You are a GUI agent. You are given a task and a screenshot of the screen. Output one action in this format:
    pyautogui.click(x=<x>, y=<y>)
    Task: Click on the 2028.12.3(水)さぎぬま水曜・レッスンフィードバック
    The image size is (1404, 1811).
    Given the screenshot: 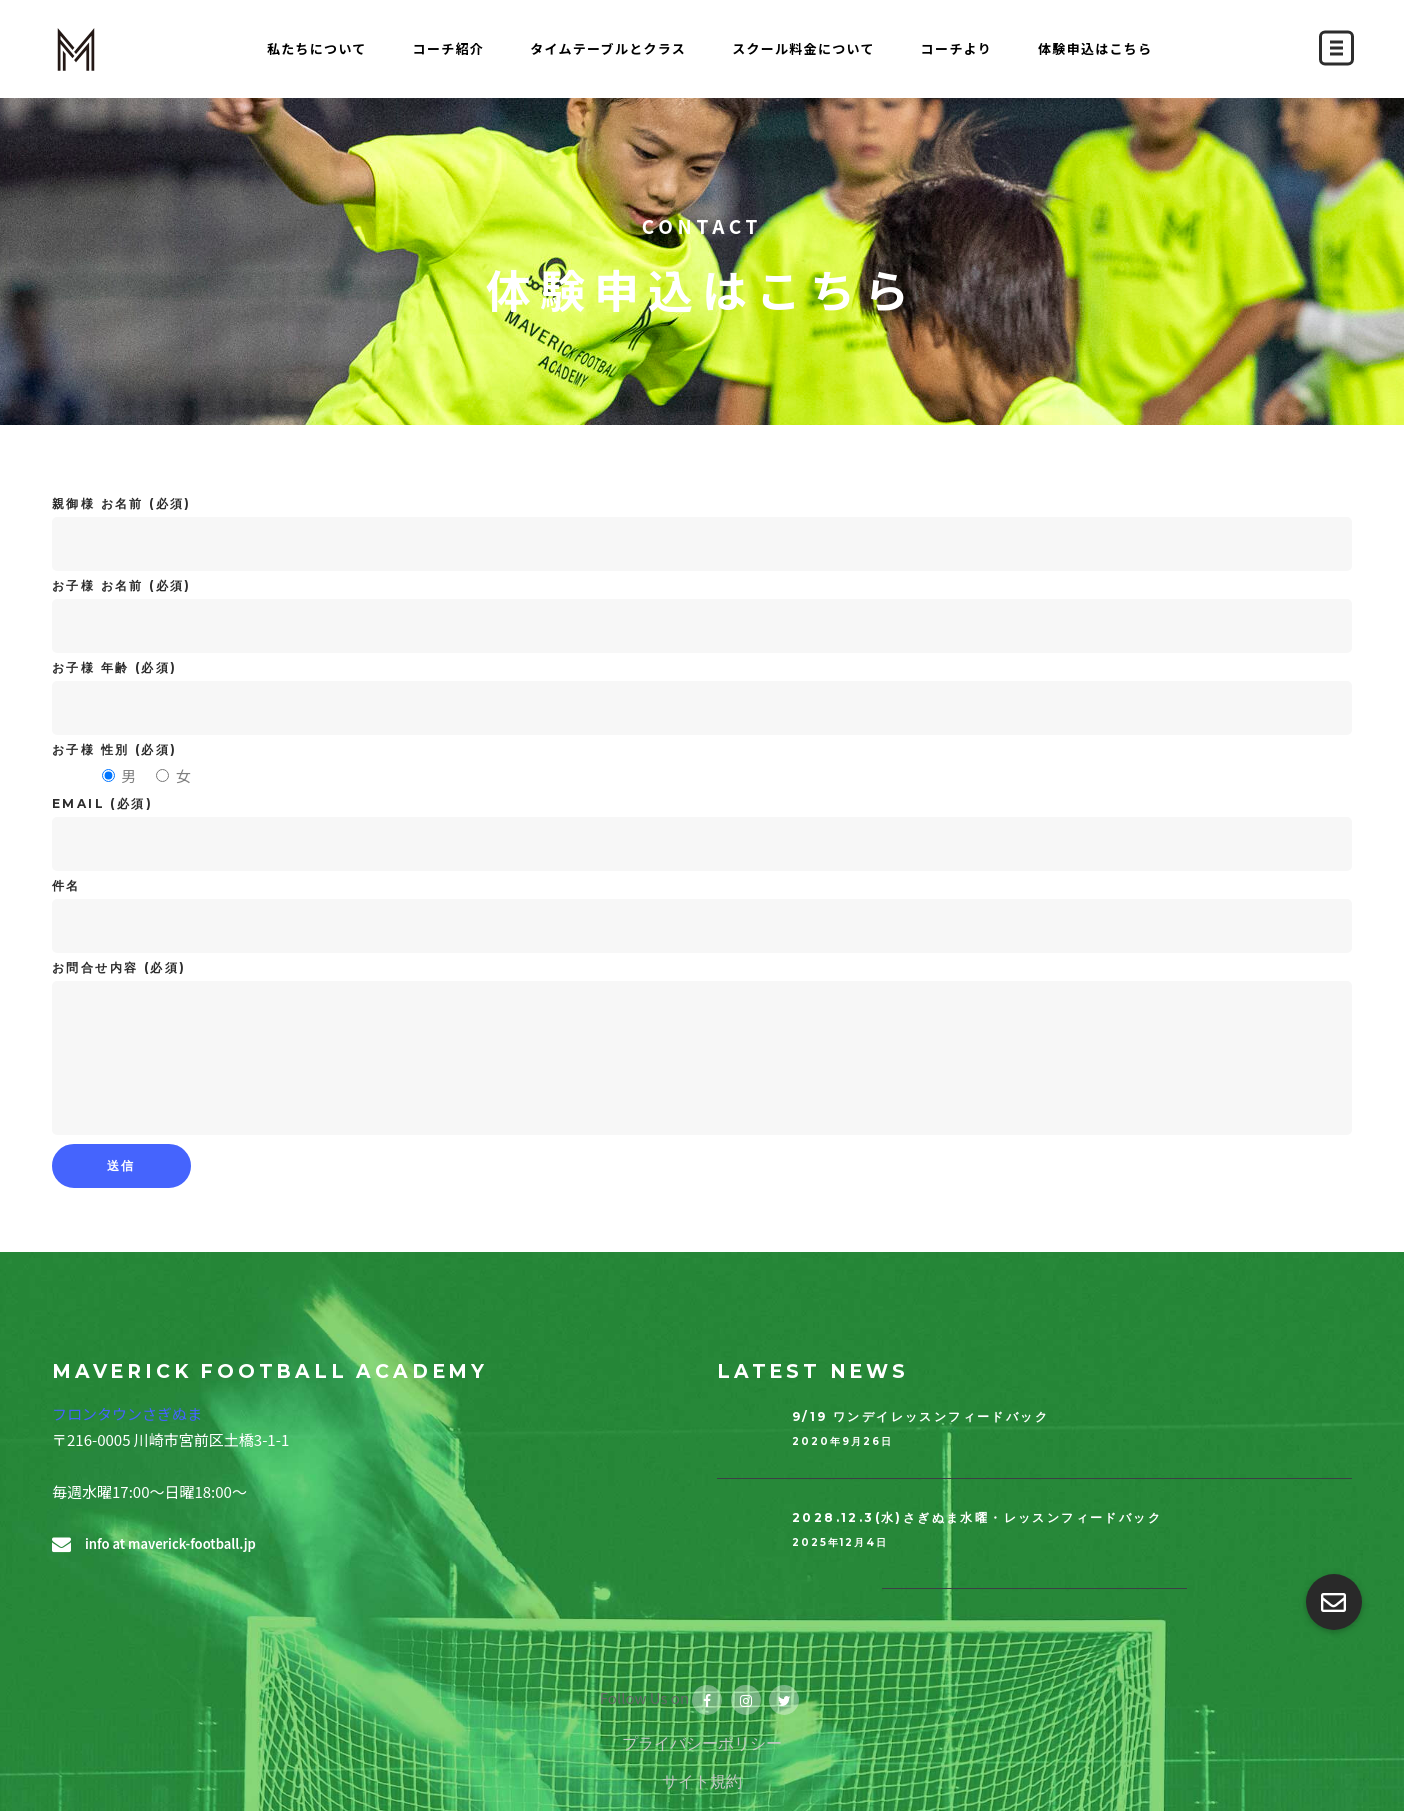 What is the action you would take?
    pyautogui.click(x=977, y=1517)
    